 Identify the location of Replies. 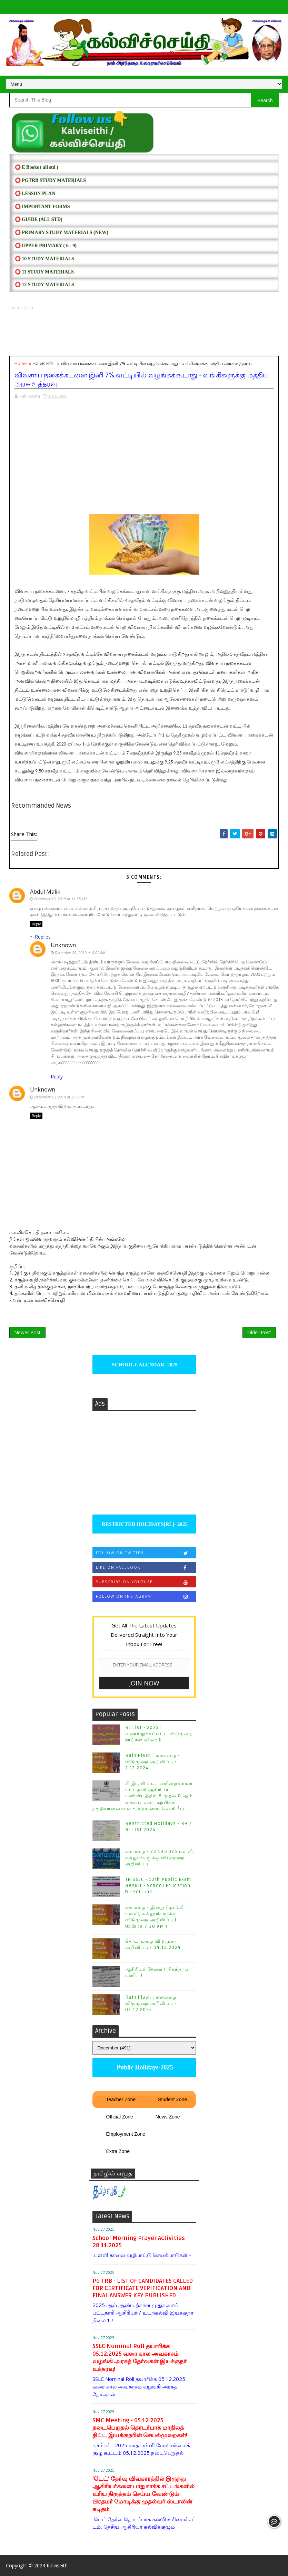
(43, 936).